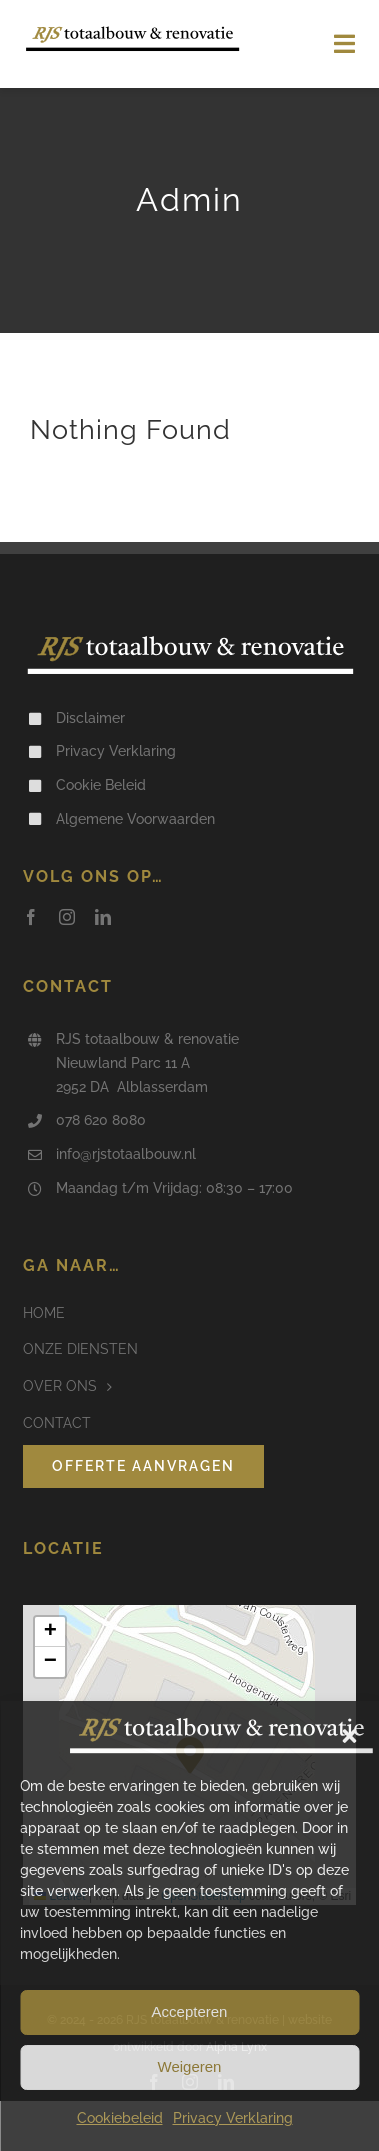  What do you see at coordinates (31, 917) in the screenshot?
I see `[facebook]` at bounding box center [31, 917].